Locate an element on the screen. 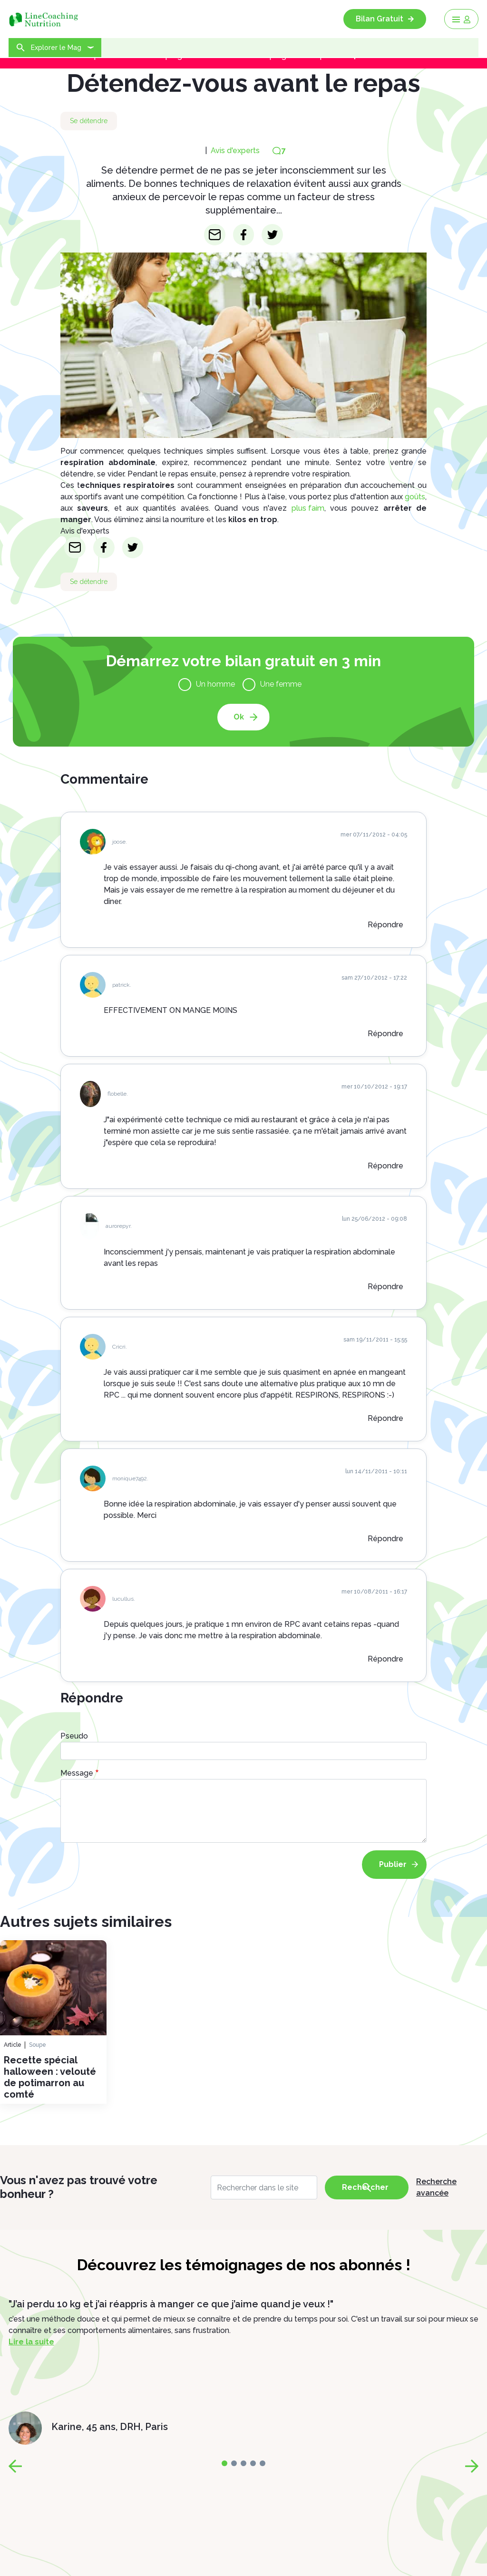  Se détendre is located at coordinates (88, 121).